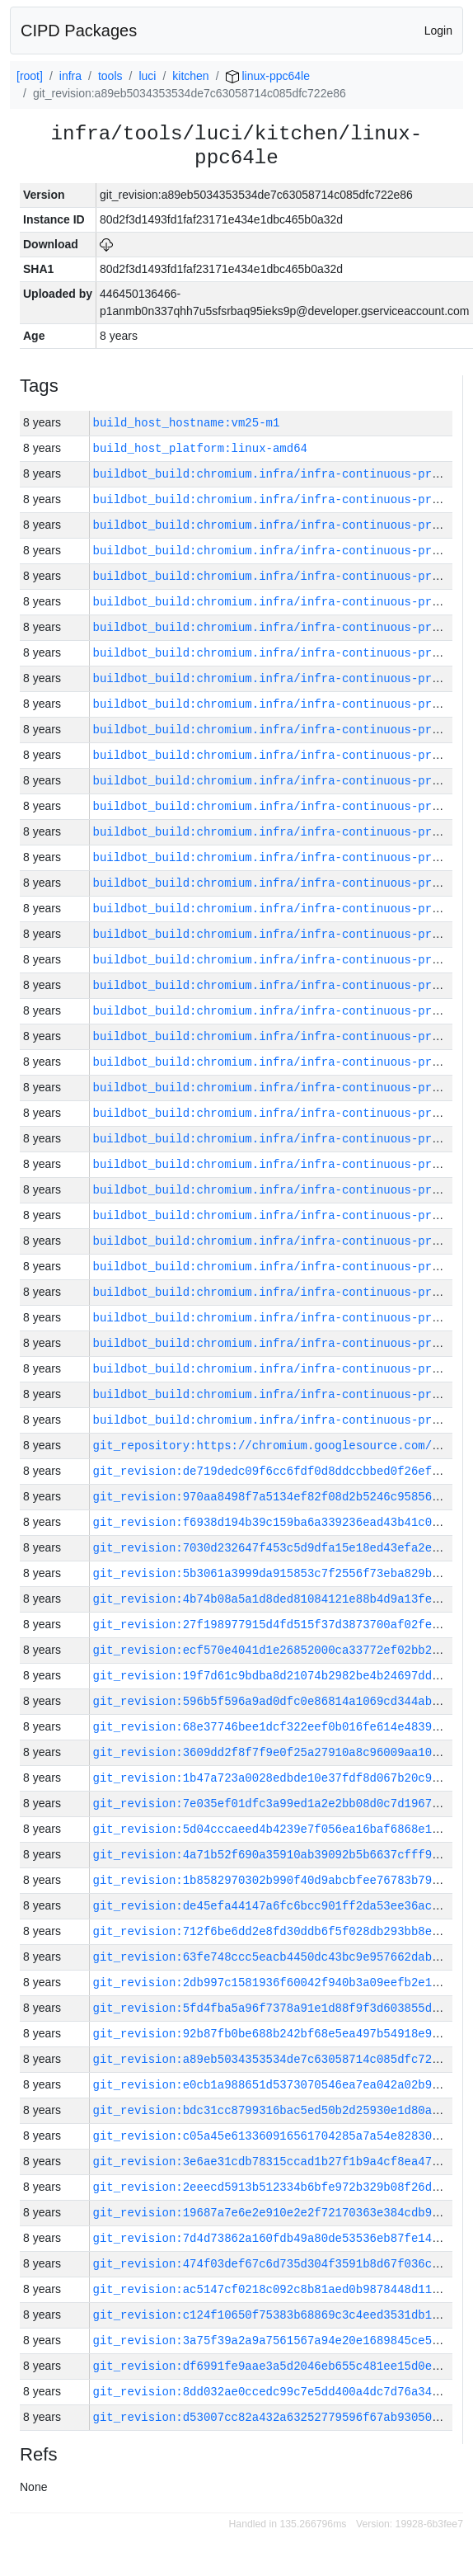 The width and height of the screenshot is (473, 2576). I want to click on git_revision:c124f10650f75383b68869c3c4eed3531db13b62, so click(276, 2315).